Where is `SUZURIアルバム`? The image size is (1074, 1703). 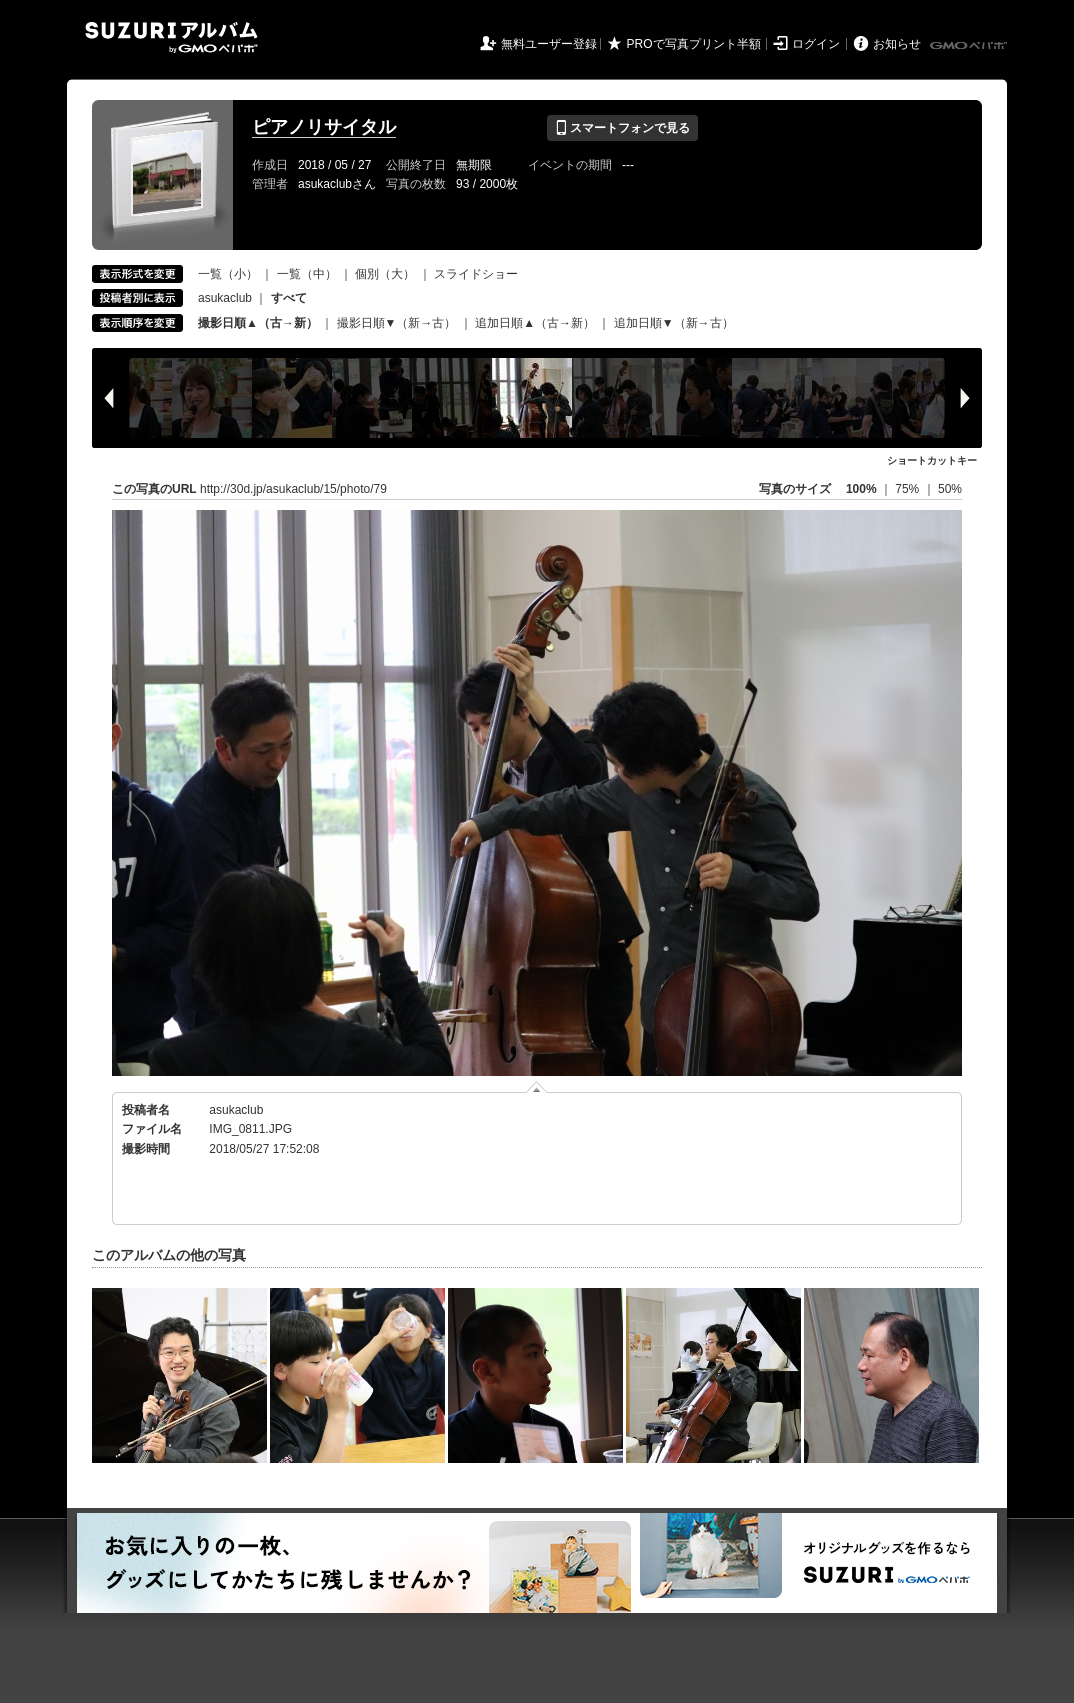 SUZURIアルバム is located at coordinates (171, 37).